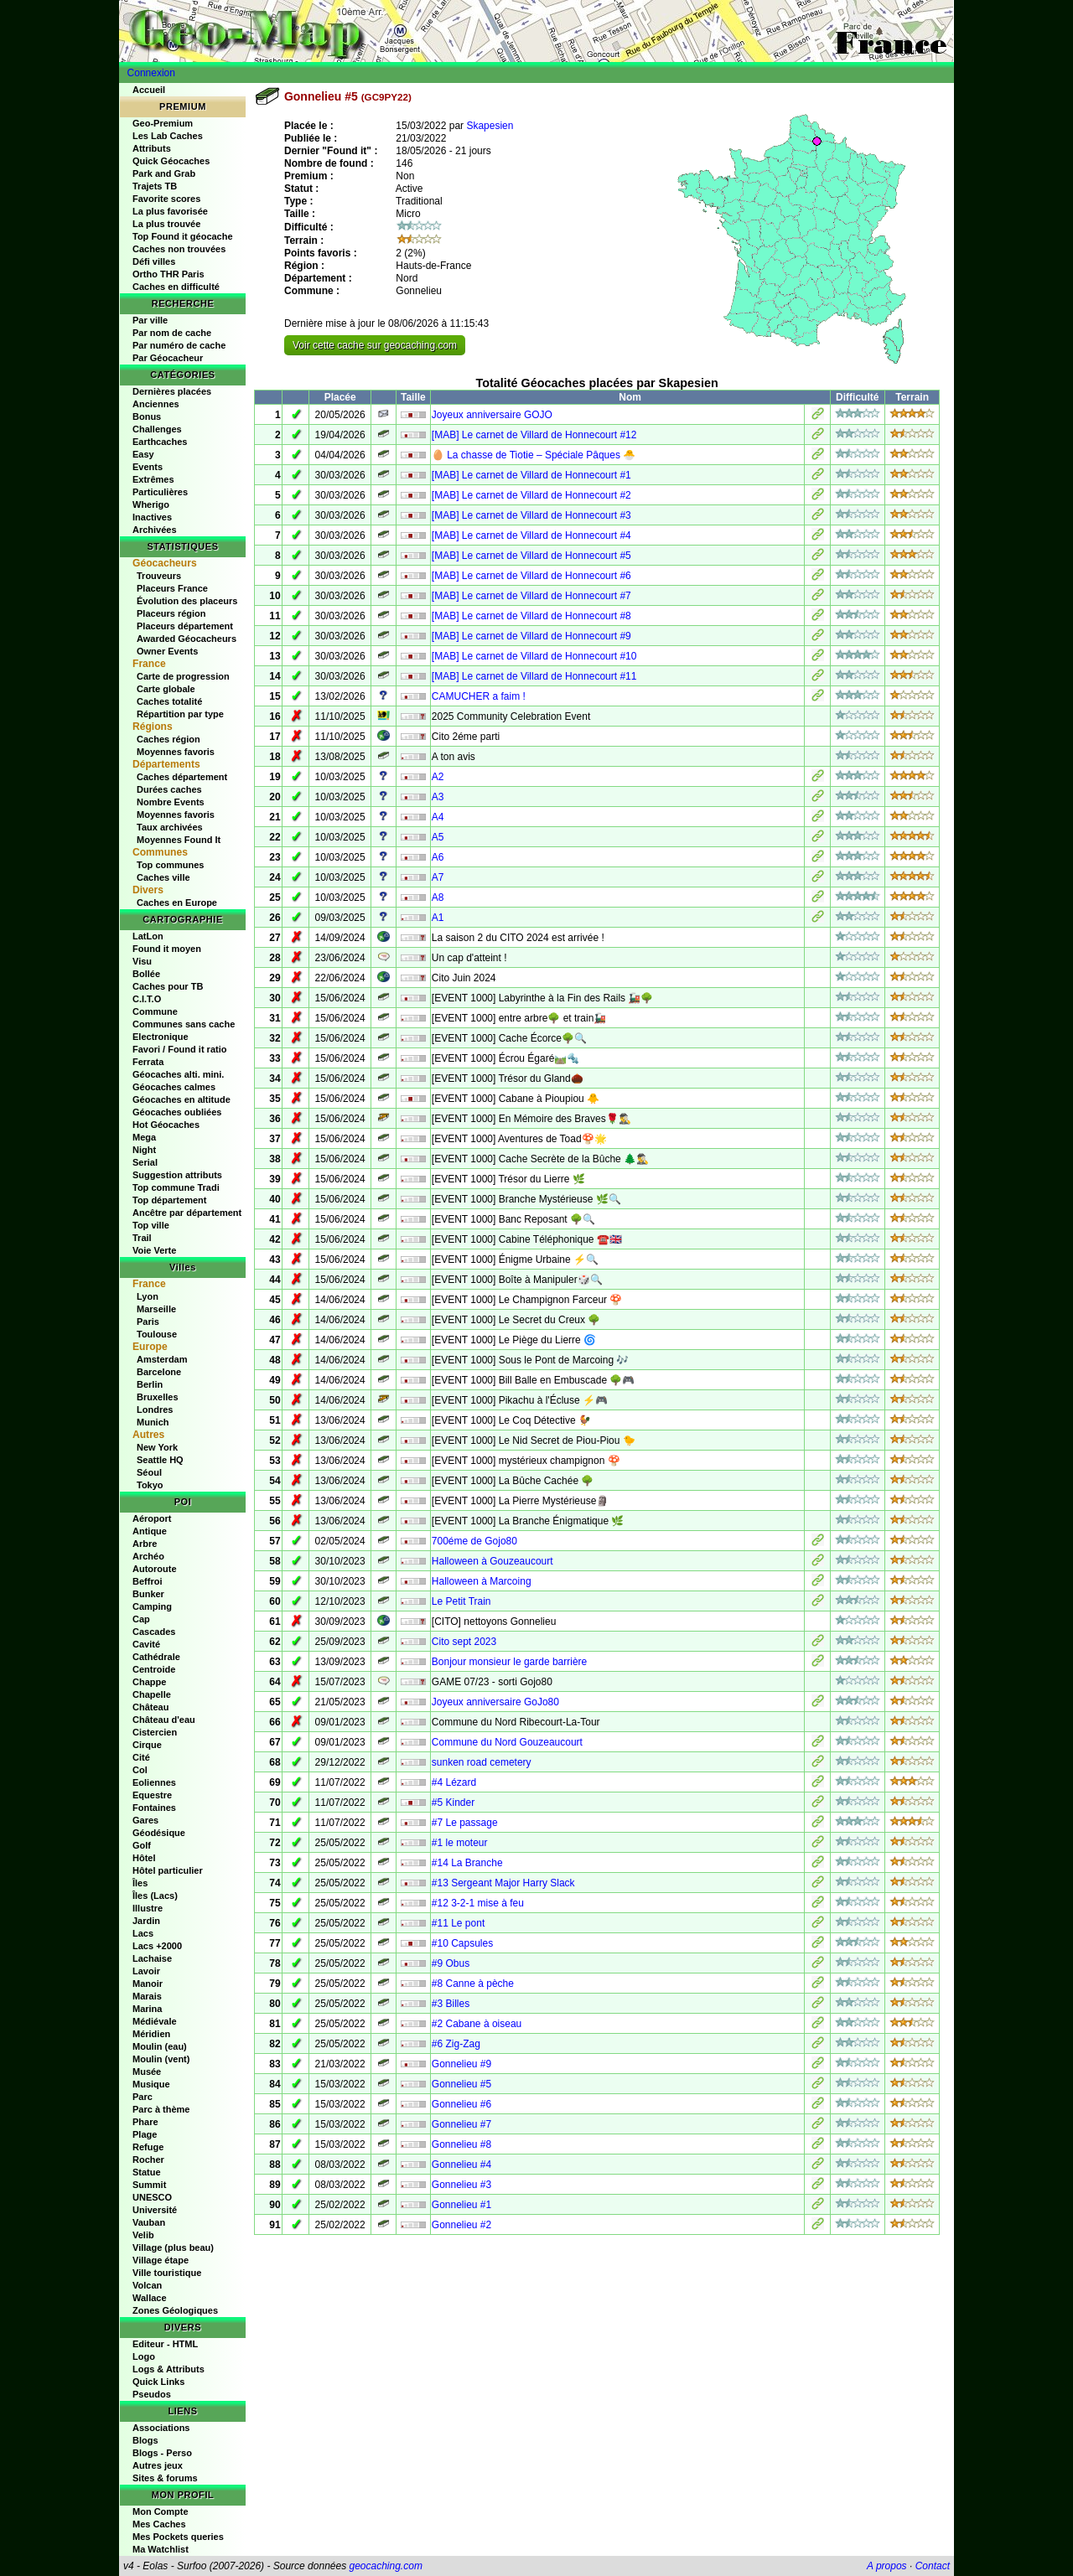 The image size is (1073, 2576). What do you see at coordinates (171, 161) in the screenshot?
I see `Quick Géocaches` at bounding box center [171, 161].